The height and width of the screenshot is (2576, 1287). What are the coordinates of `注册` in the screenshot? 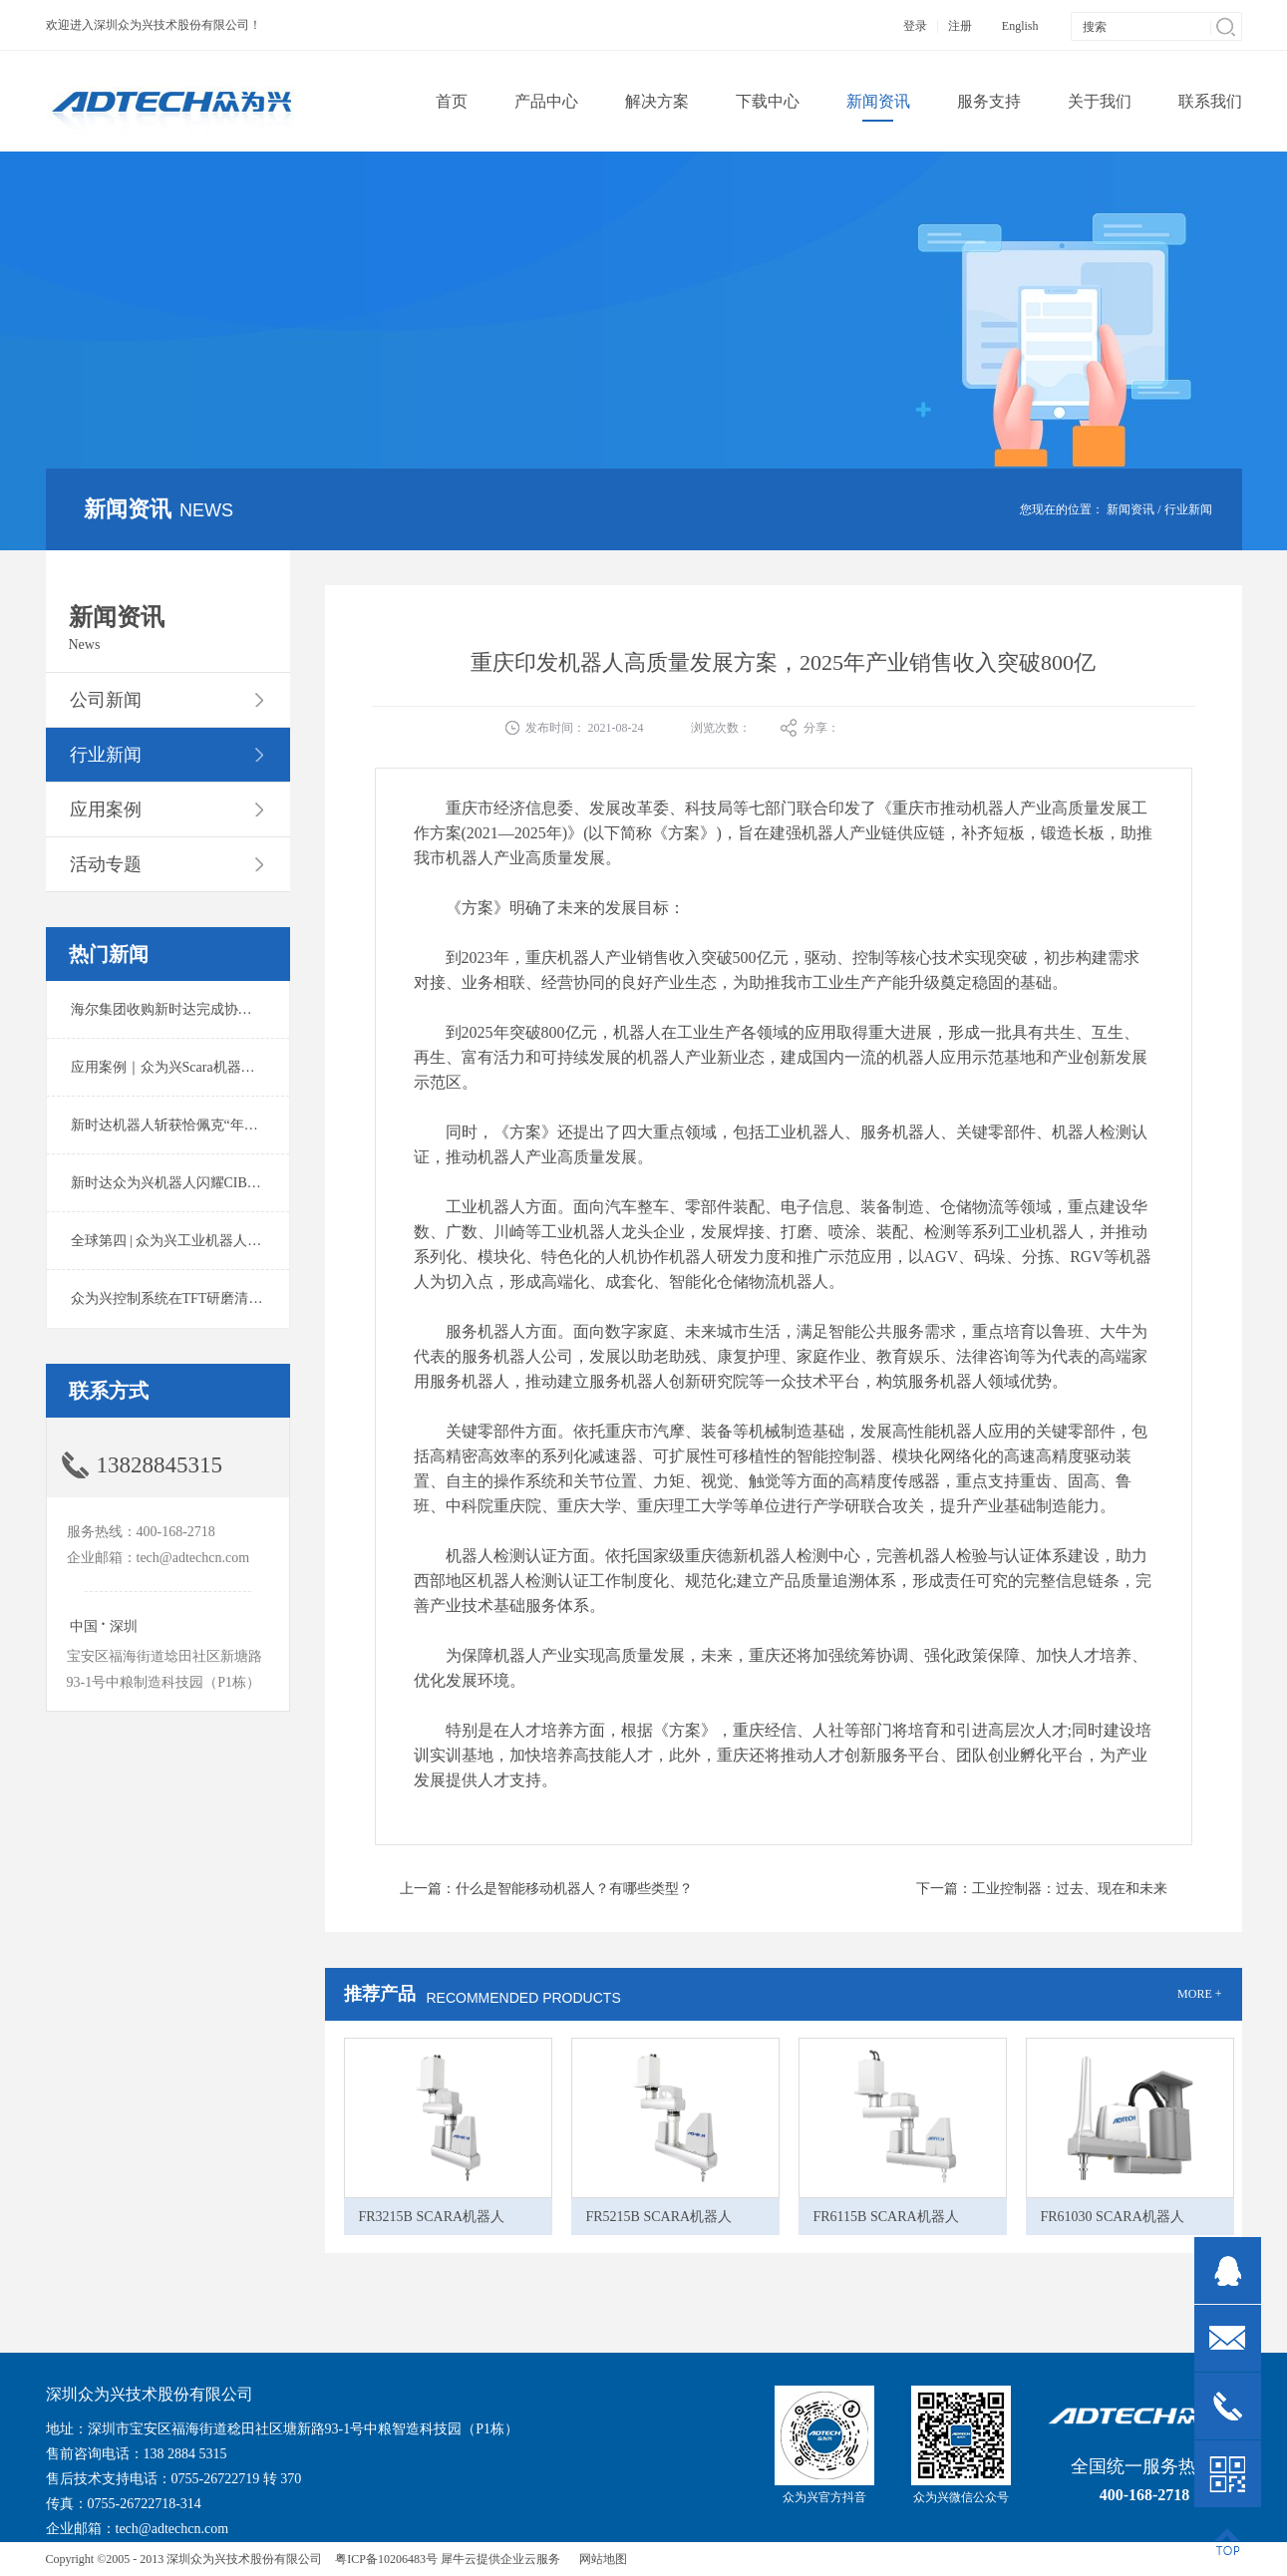 It's located at (960, 26).